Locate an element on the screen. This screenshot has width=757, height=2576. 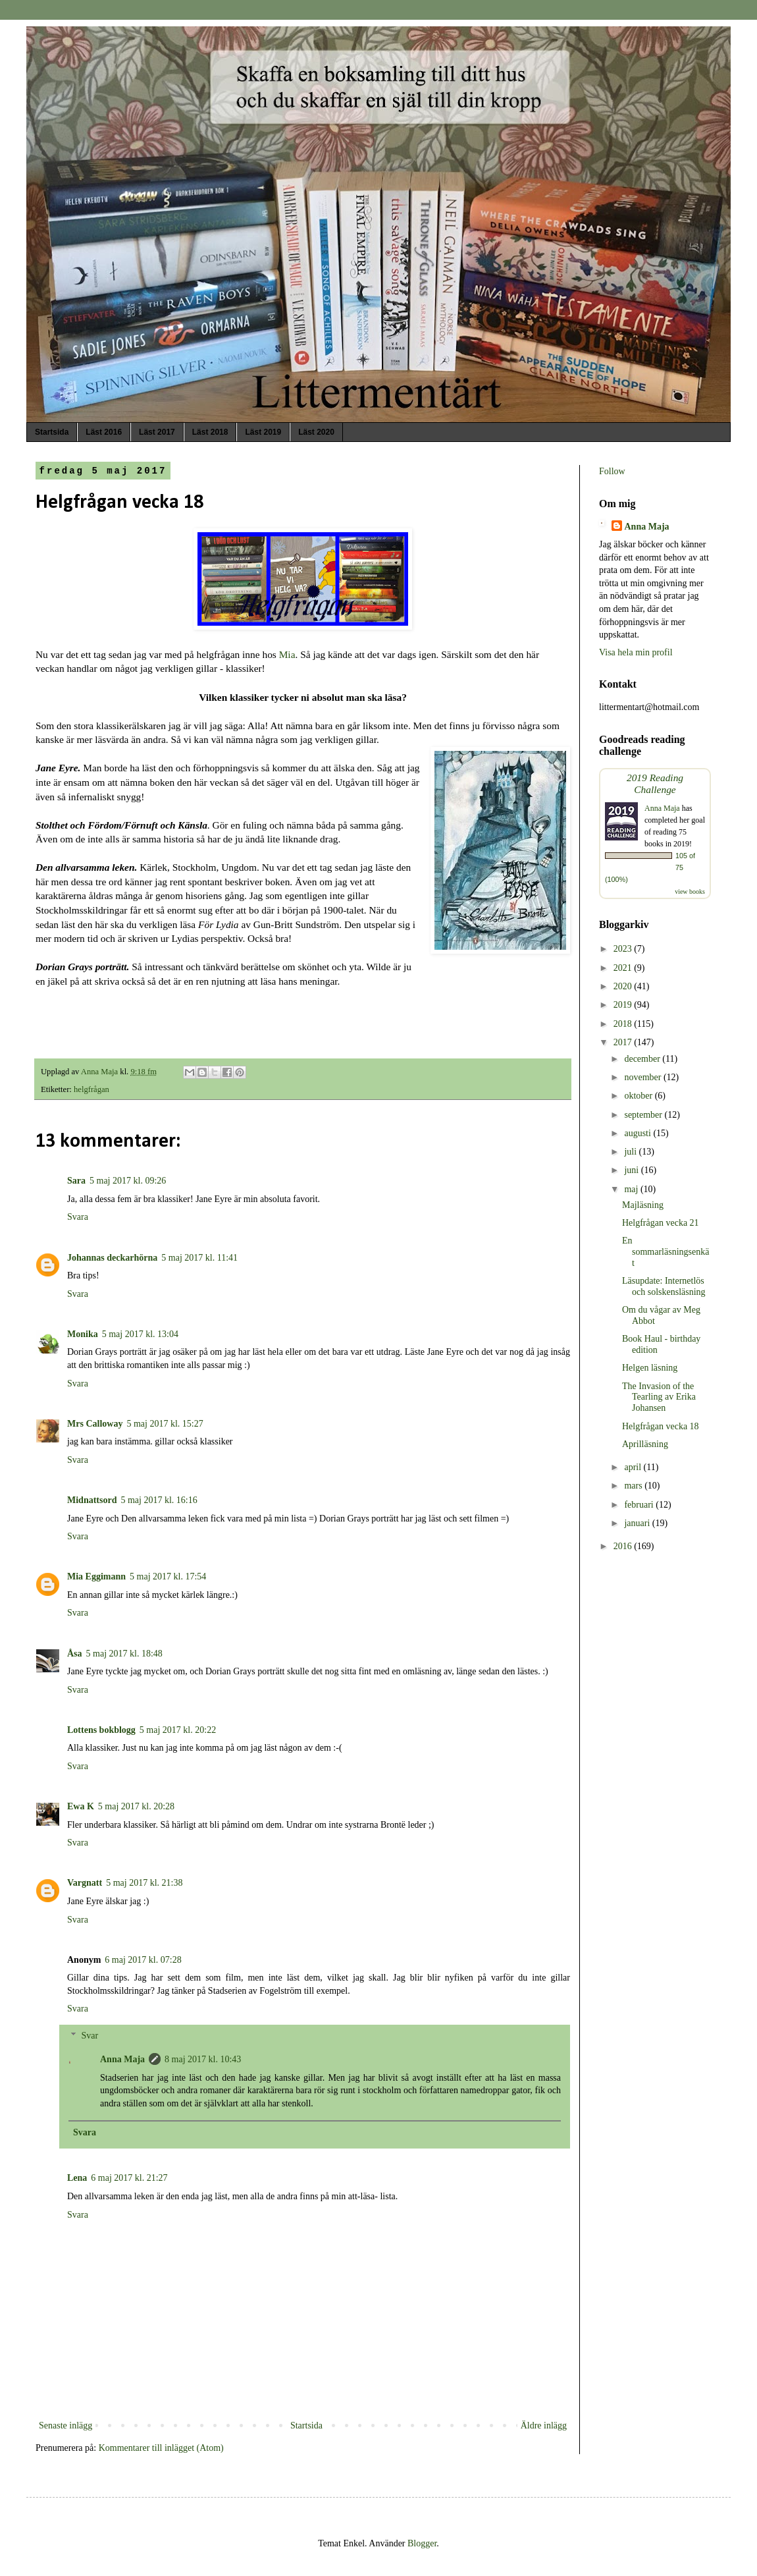
6 maj 2017 kl. 21:27 is located at coordinates (129, 2178).